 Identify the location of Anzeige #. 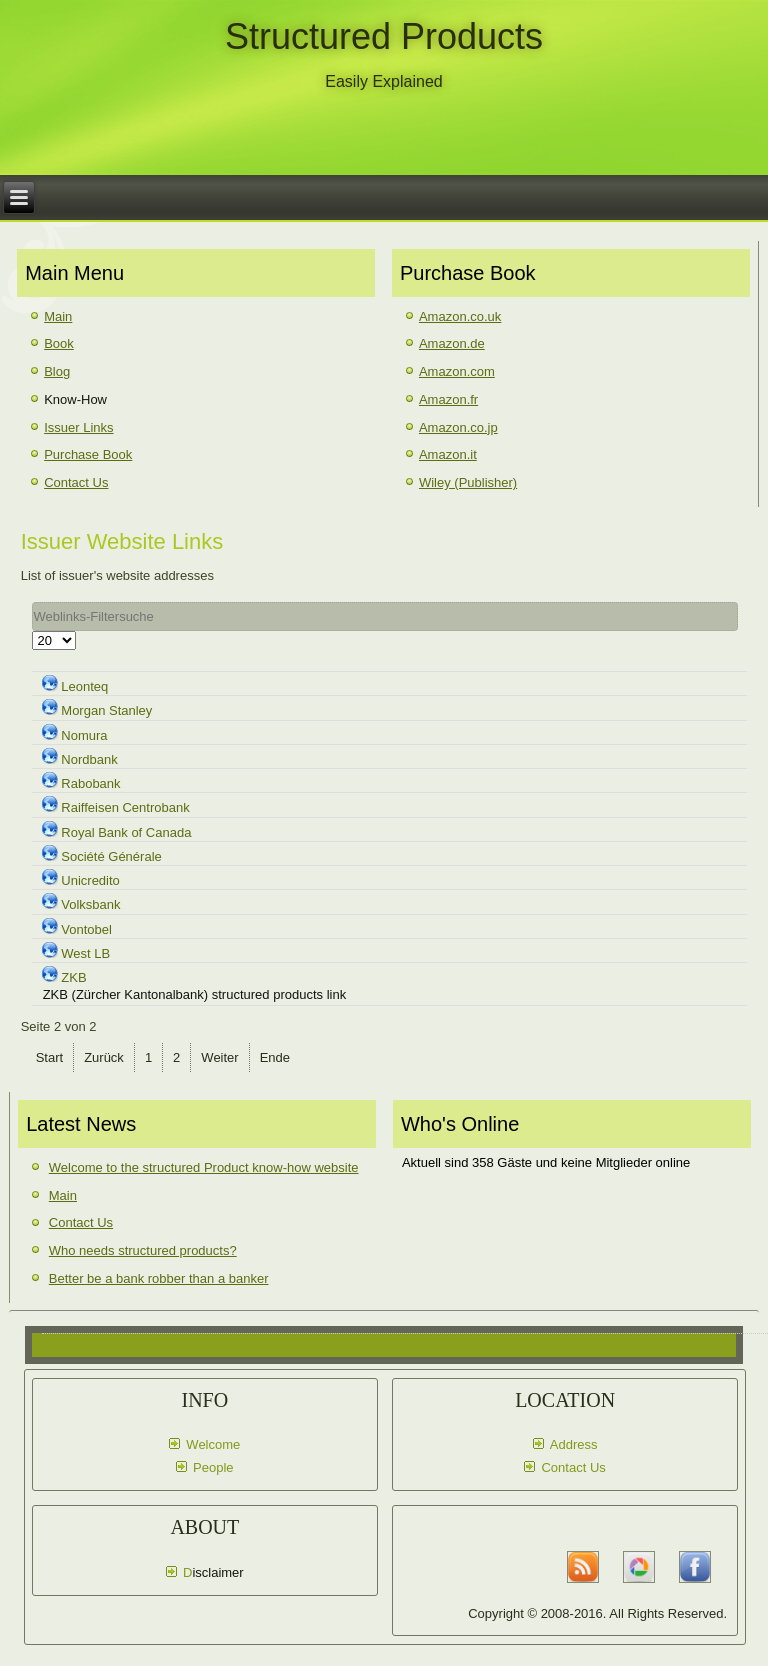
(32, 631).